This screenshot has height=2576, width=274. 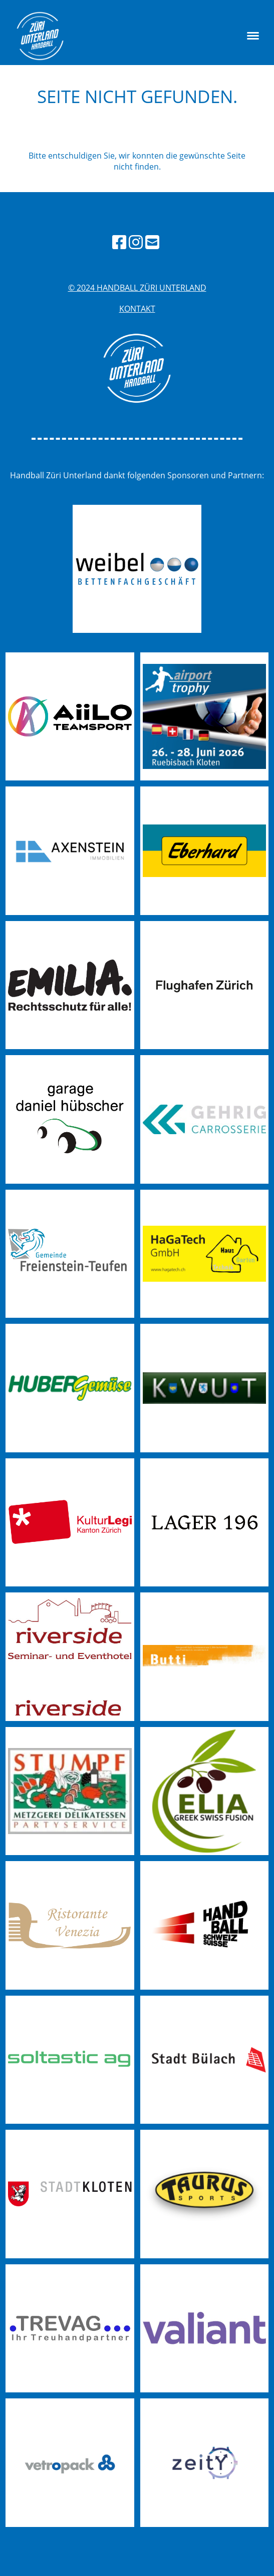 I want to click on [Schreib uns eine E-Mail], so click(x=152, y=242).